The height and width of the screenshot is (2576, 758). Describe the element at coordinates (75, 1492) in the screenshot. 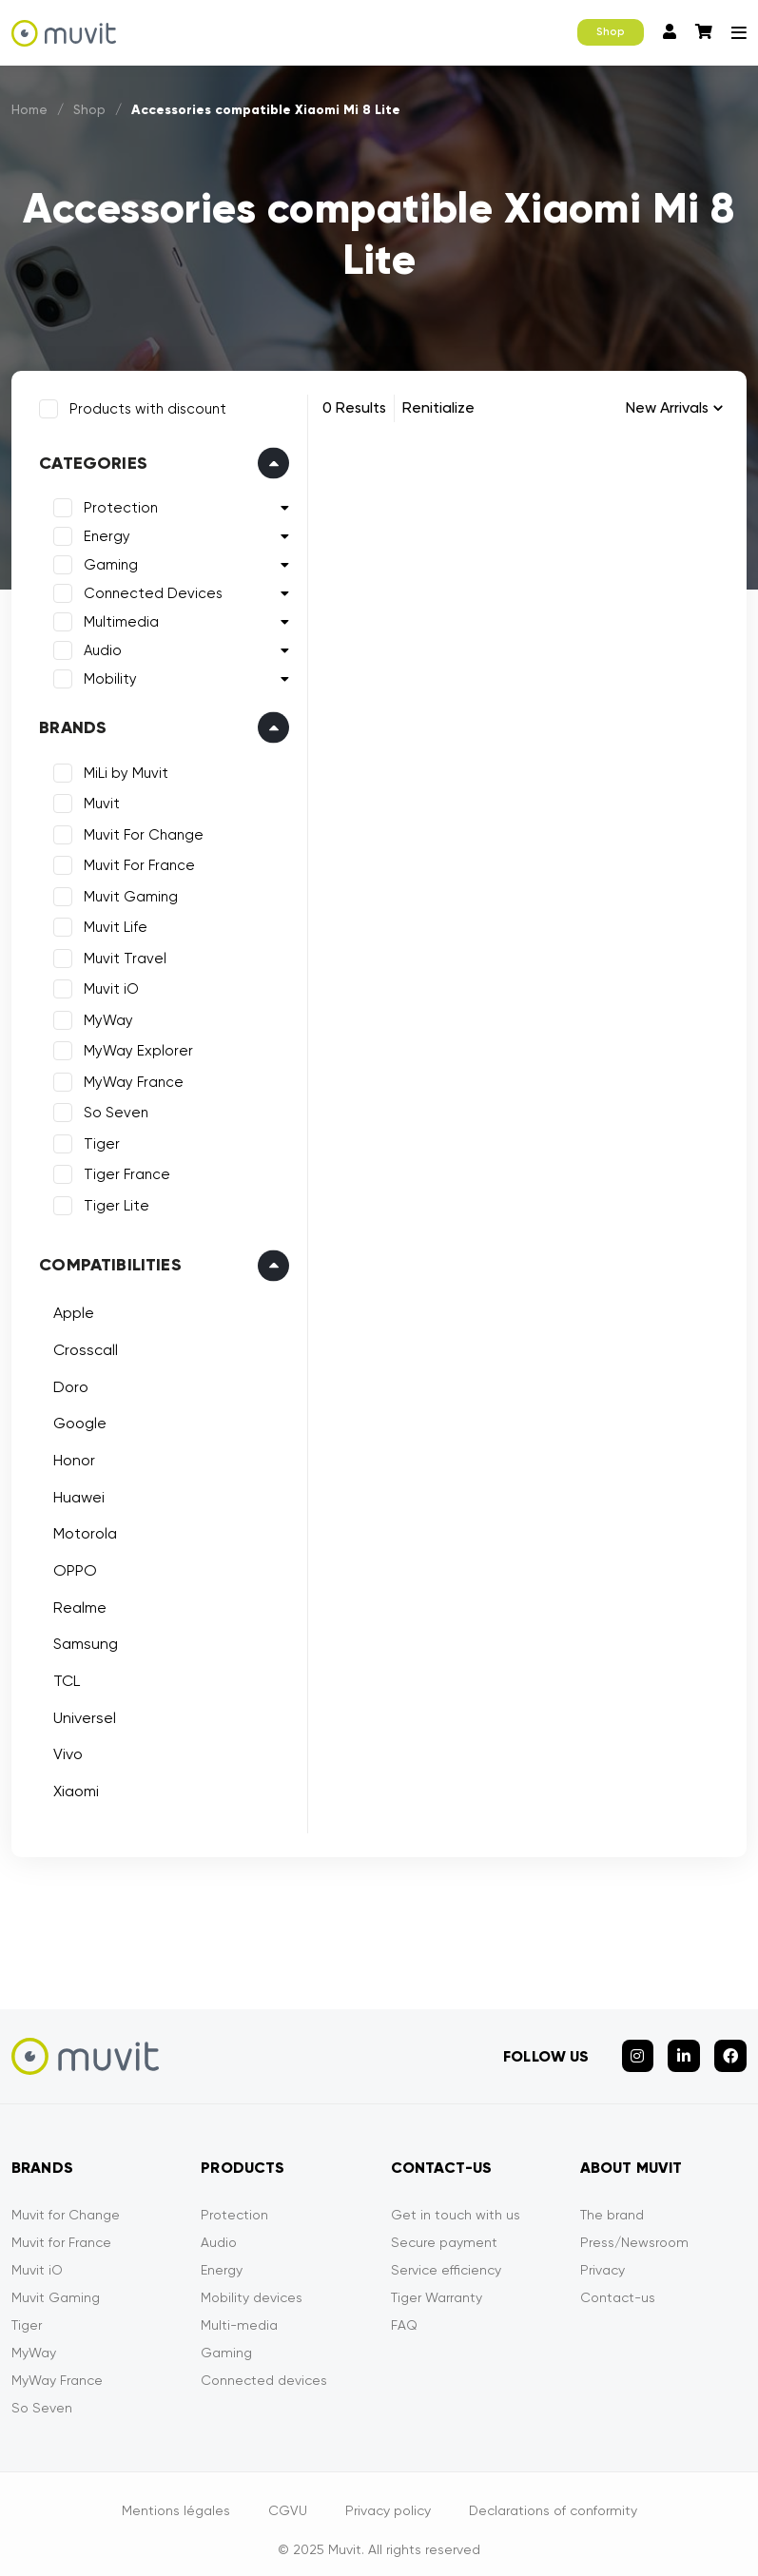

I see `Huawei` at that location.